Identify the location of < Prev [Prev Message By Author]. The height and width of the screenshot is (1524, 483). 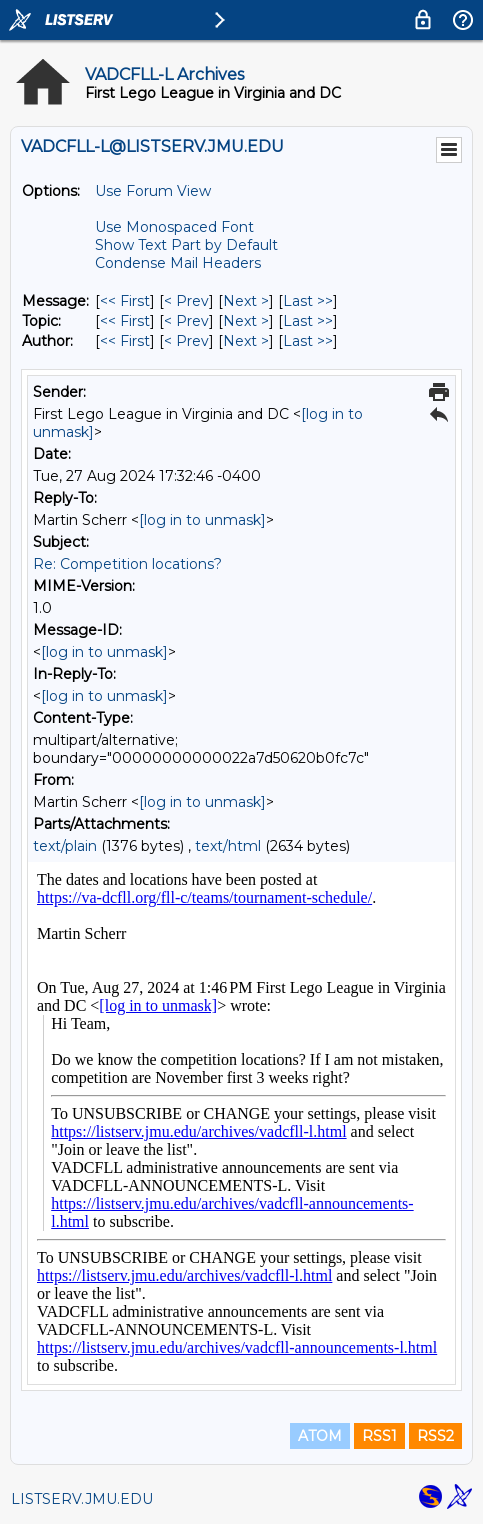
(186, 341).